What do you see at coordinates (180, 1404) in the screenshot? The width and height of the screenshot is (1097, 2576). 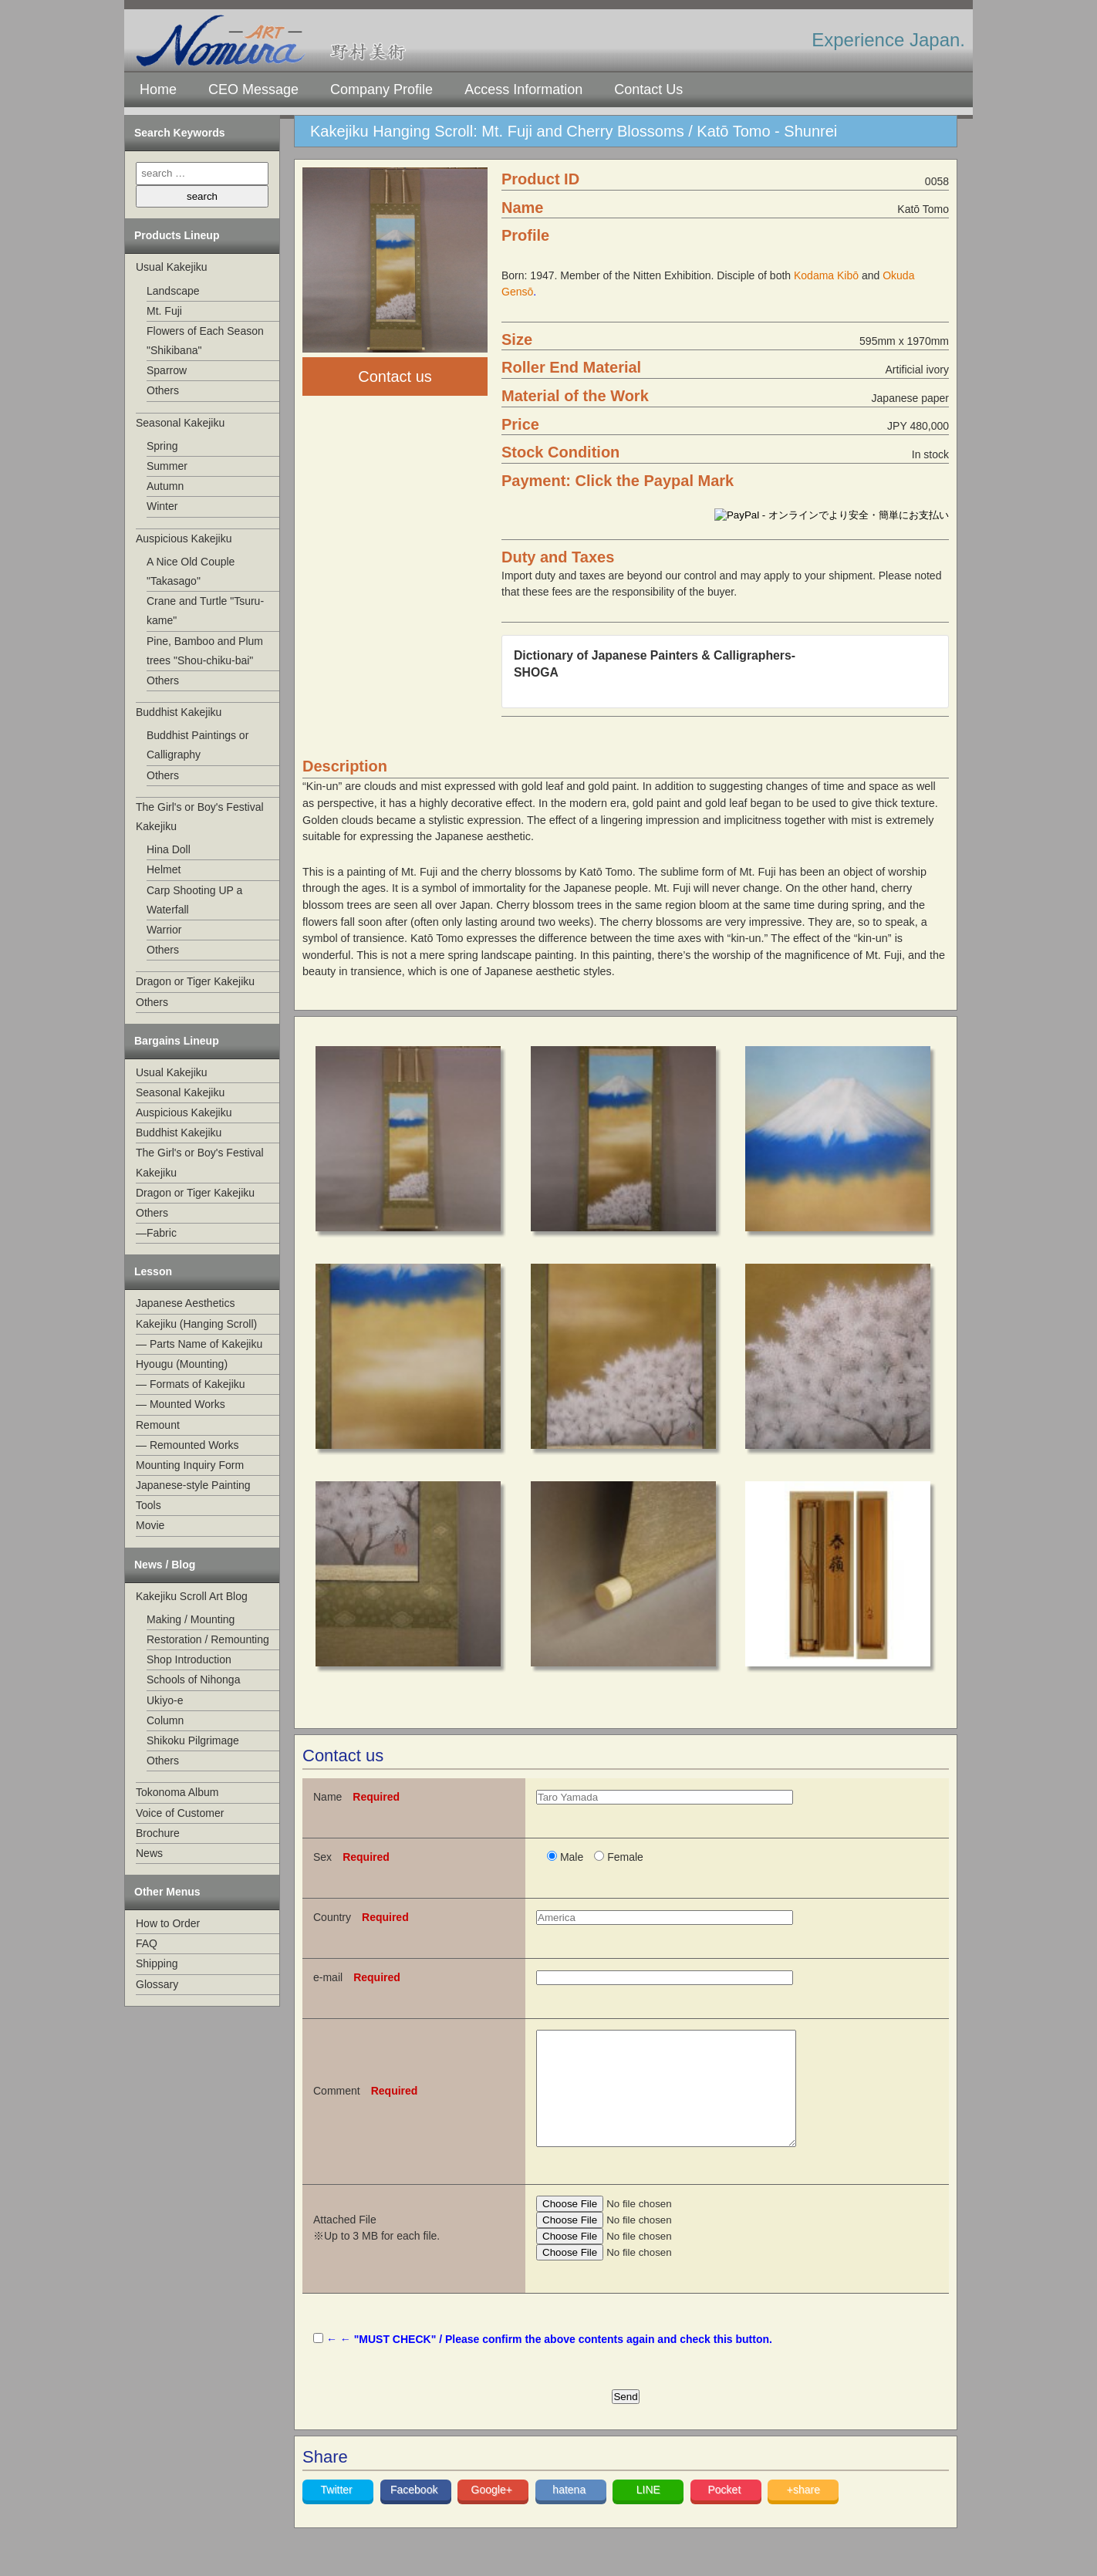 I see `— Mounted Works` at bounding box center [180, 1404].